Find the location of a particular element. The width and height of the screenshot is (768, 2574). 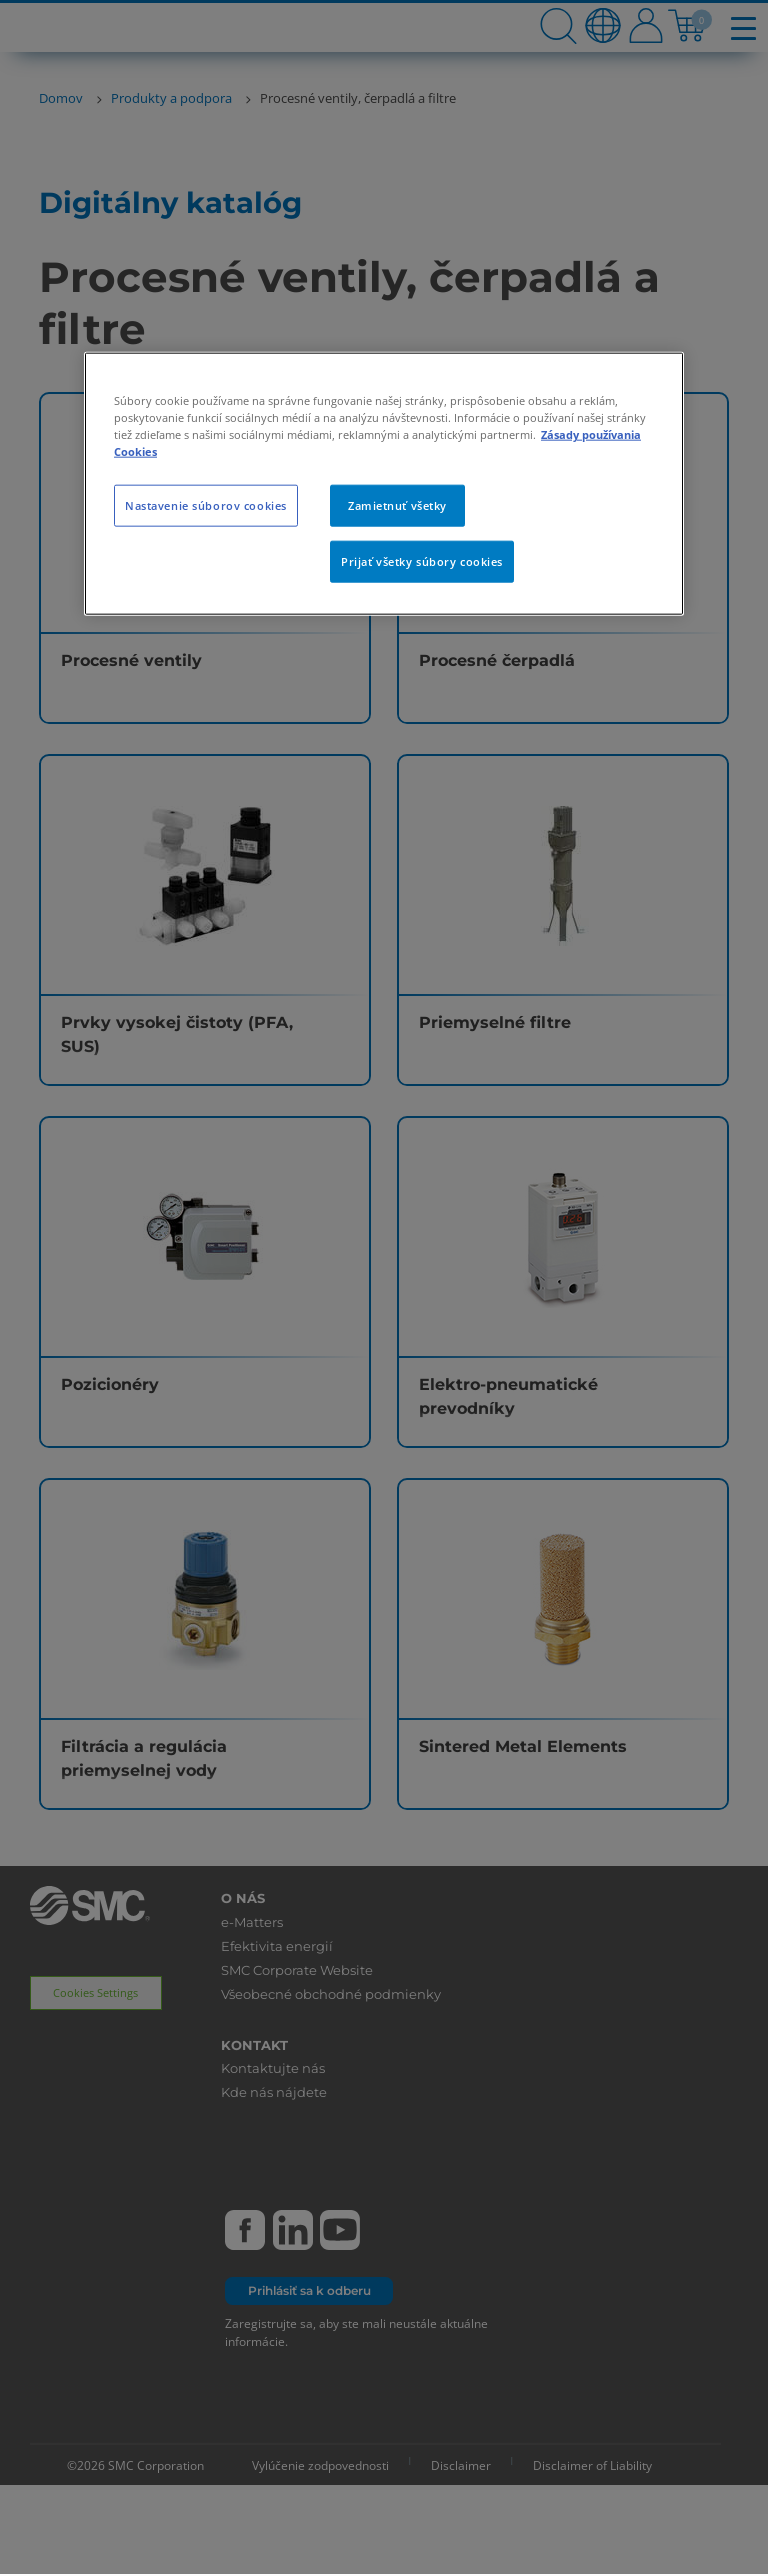

Nastavenie súborov cookies is located at coordinates (206, 505).